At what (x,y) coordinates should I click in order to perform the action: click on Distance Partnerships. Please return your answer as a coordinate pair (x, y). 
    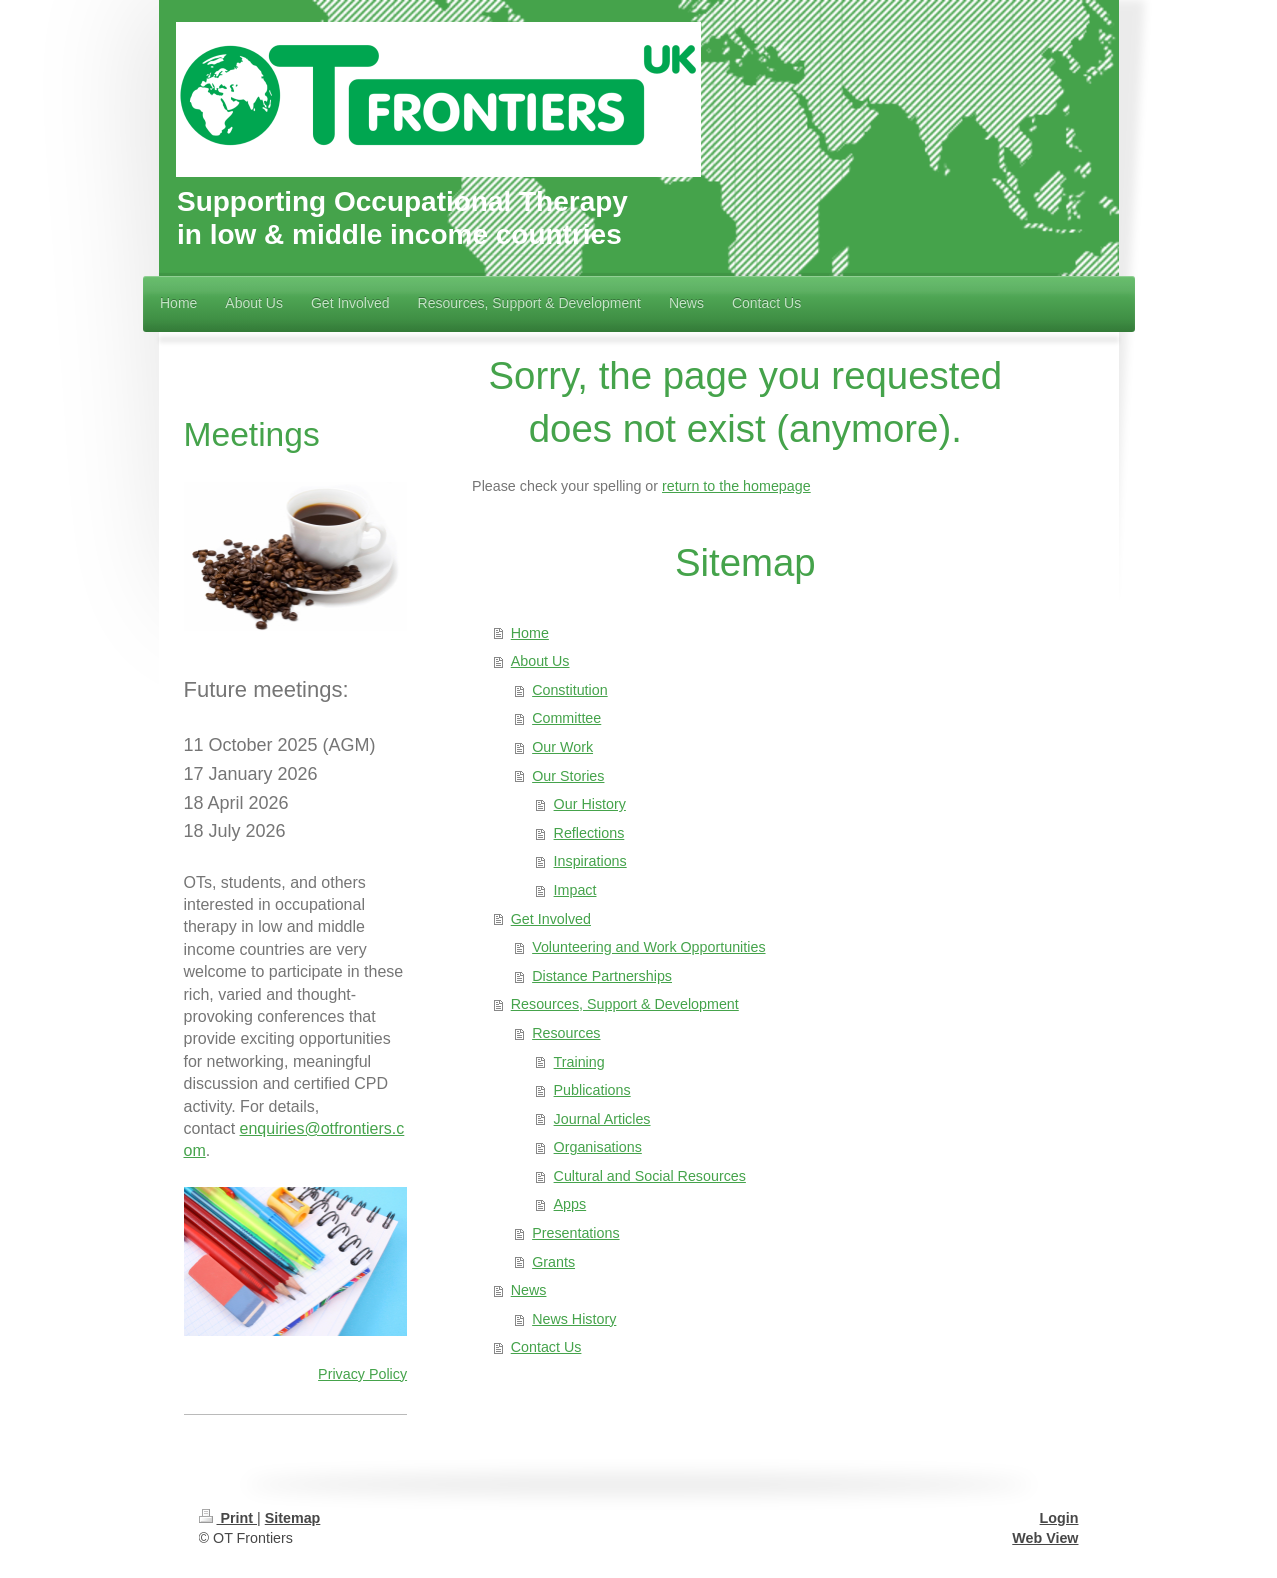
    Looking at the image, I should click on (602, 976).